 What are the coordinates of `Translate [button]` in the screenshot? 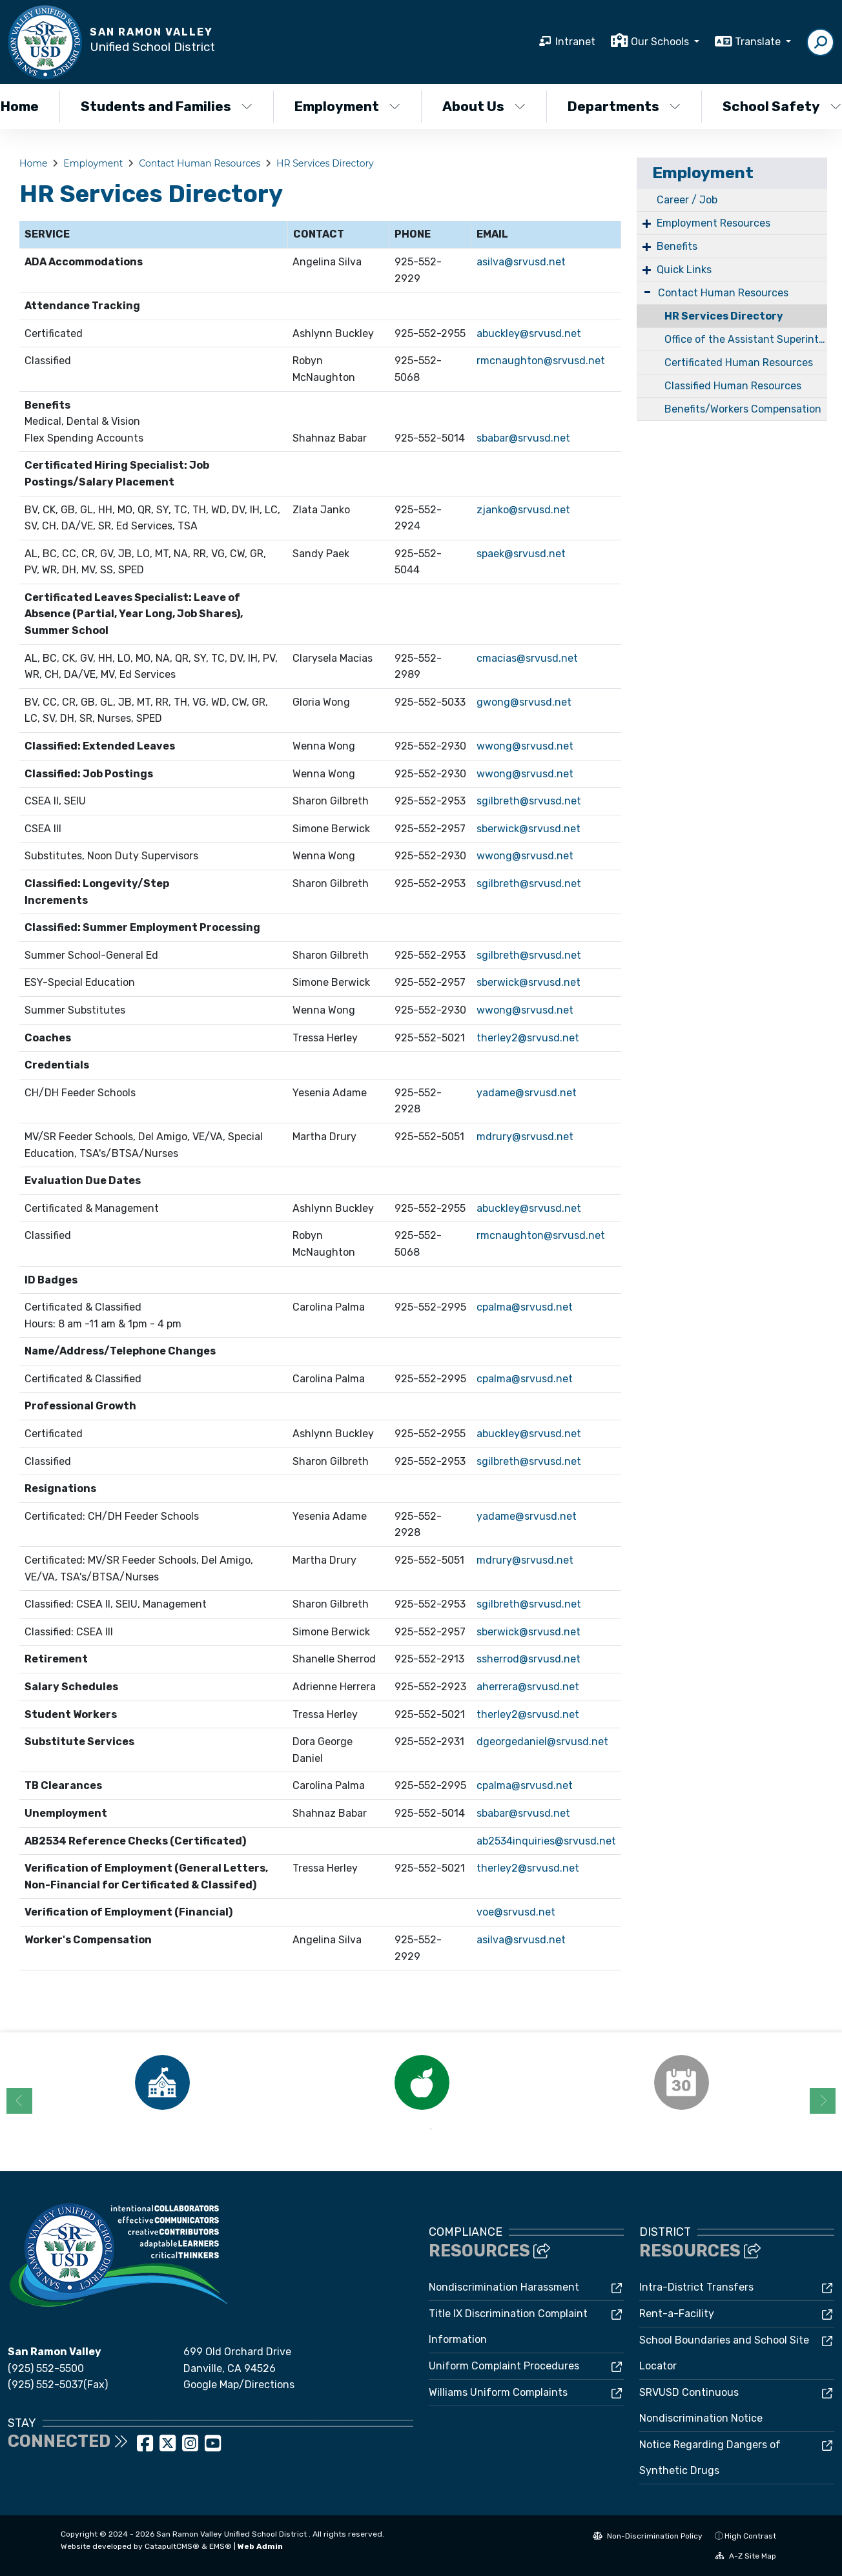 It's located at (759, 42).